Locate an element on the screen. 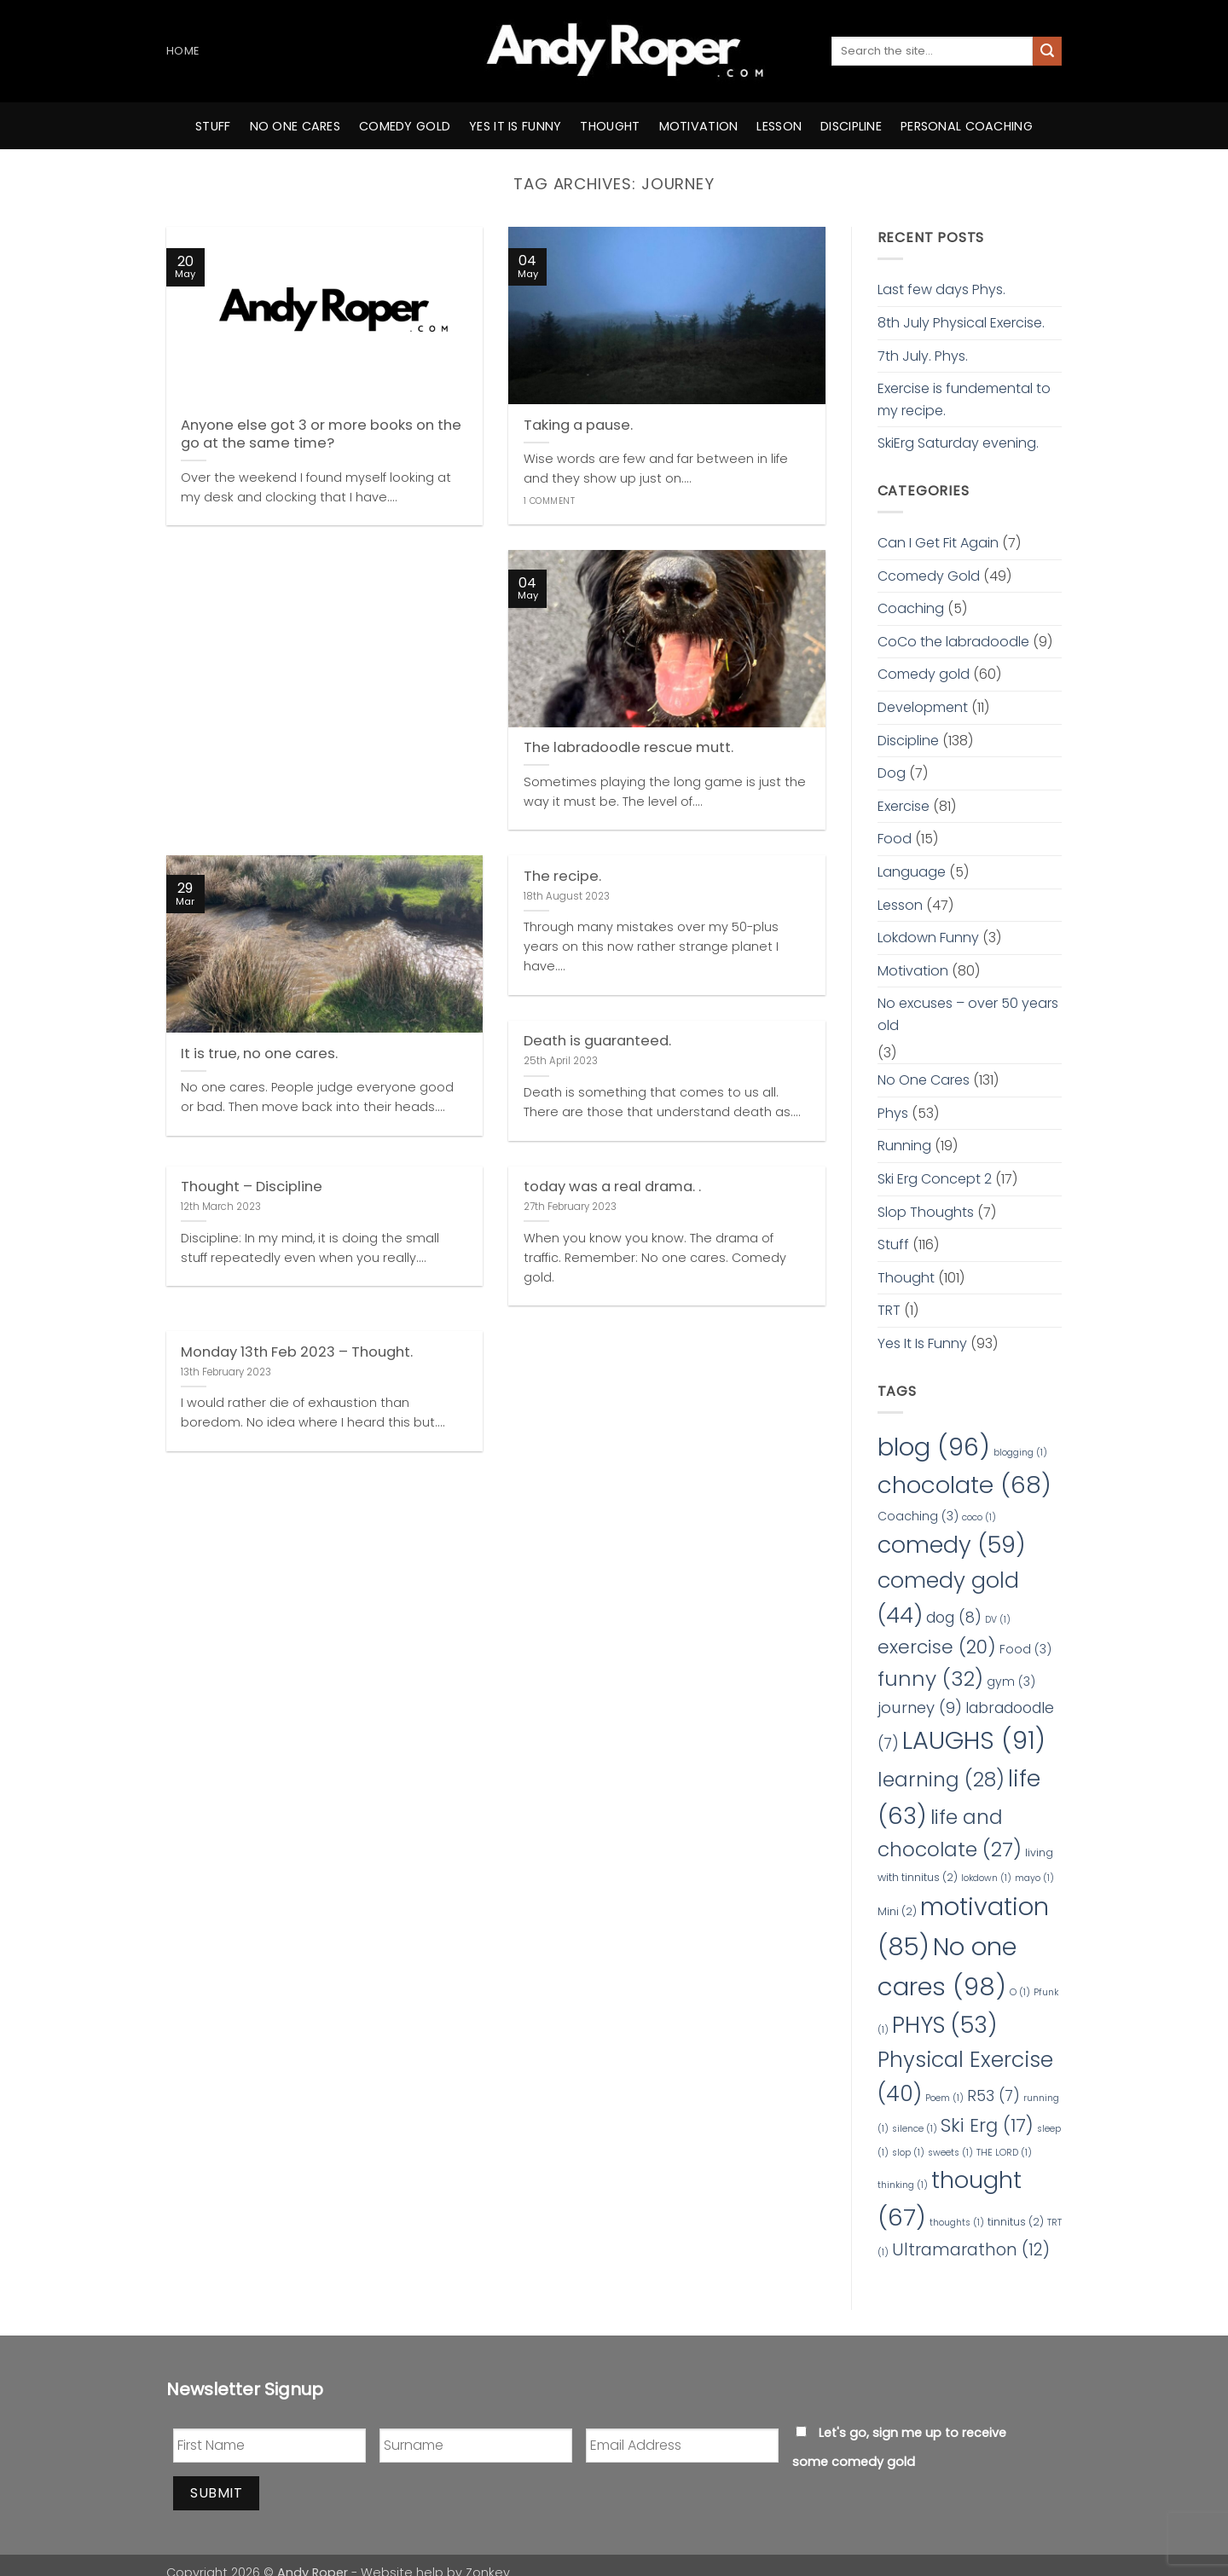 The width and height of the screenshot is (1228, 2576). PHYS [PHYS (53 items)] is located at coordinates (944, 2025).